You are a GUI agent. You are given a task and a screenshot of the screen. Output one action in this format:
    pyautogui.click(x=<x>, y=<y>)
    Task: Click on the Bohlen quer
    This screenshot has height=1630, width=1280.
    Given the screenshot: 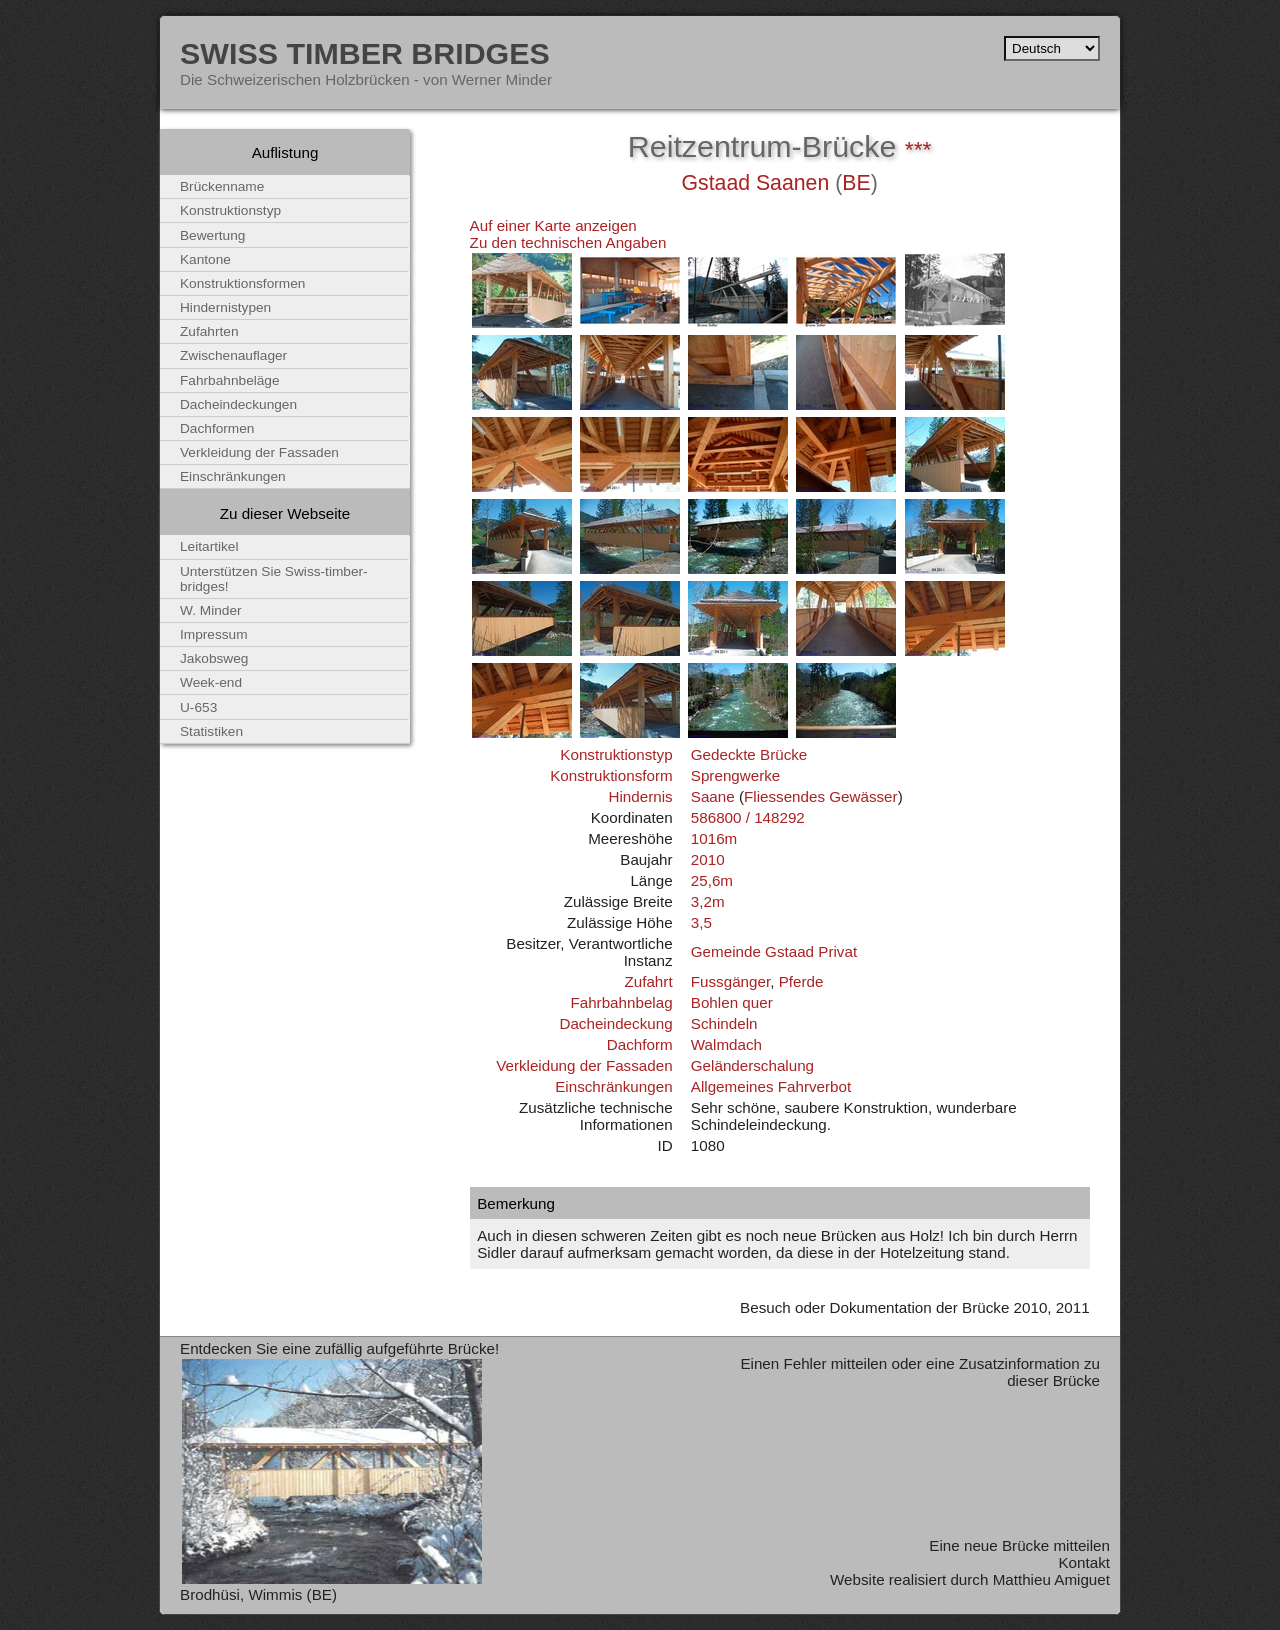 What is the action you would take?
    pyautogui.click(x=732, y=1002)
    